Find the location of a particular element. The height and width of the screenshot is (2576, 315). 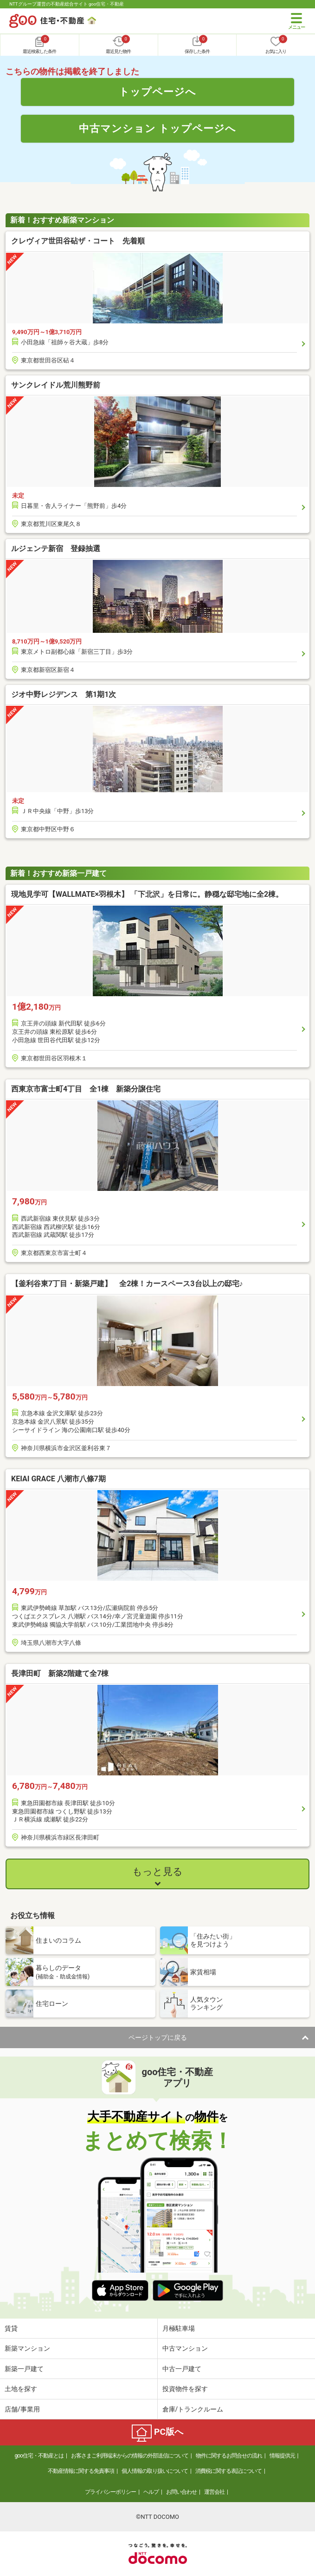

現地見学可【WALLMATE×羽根木】 「下北沢」を日常に。静穏な邸宅地に全2棟。 is located at coordinates (147, 894).